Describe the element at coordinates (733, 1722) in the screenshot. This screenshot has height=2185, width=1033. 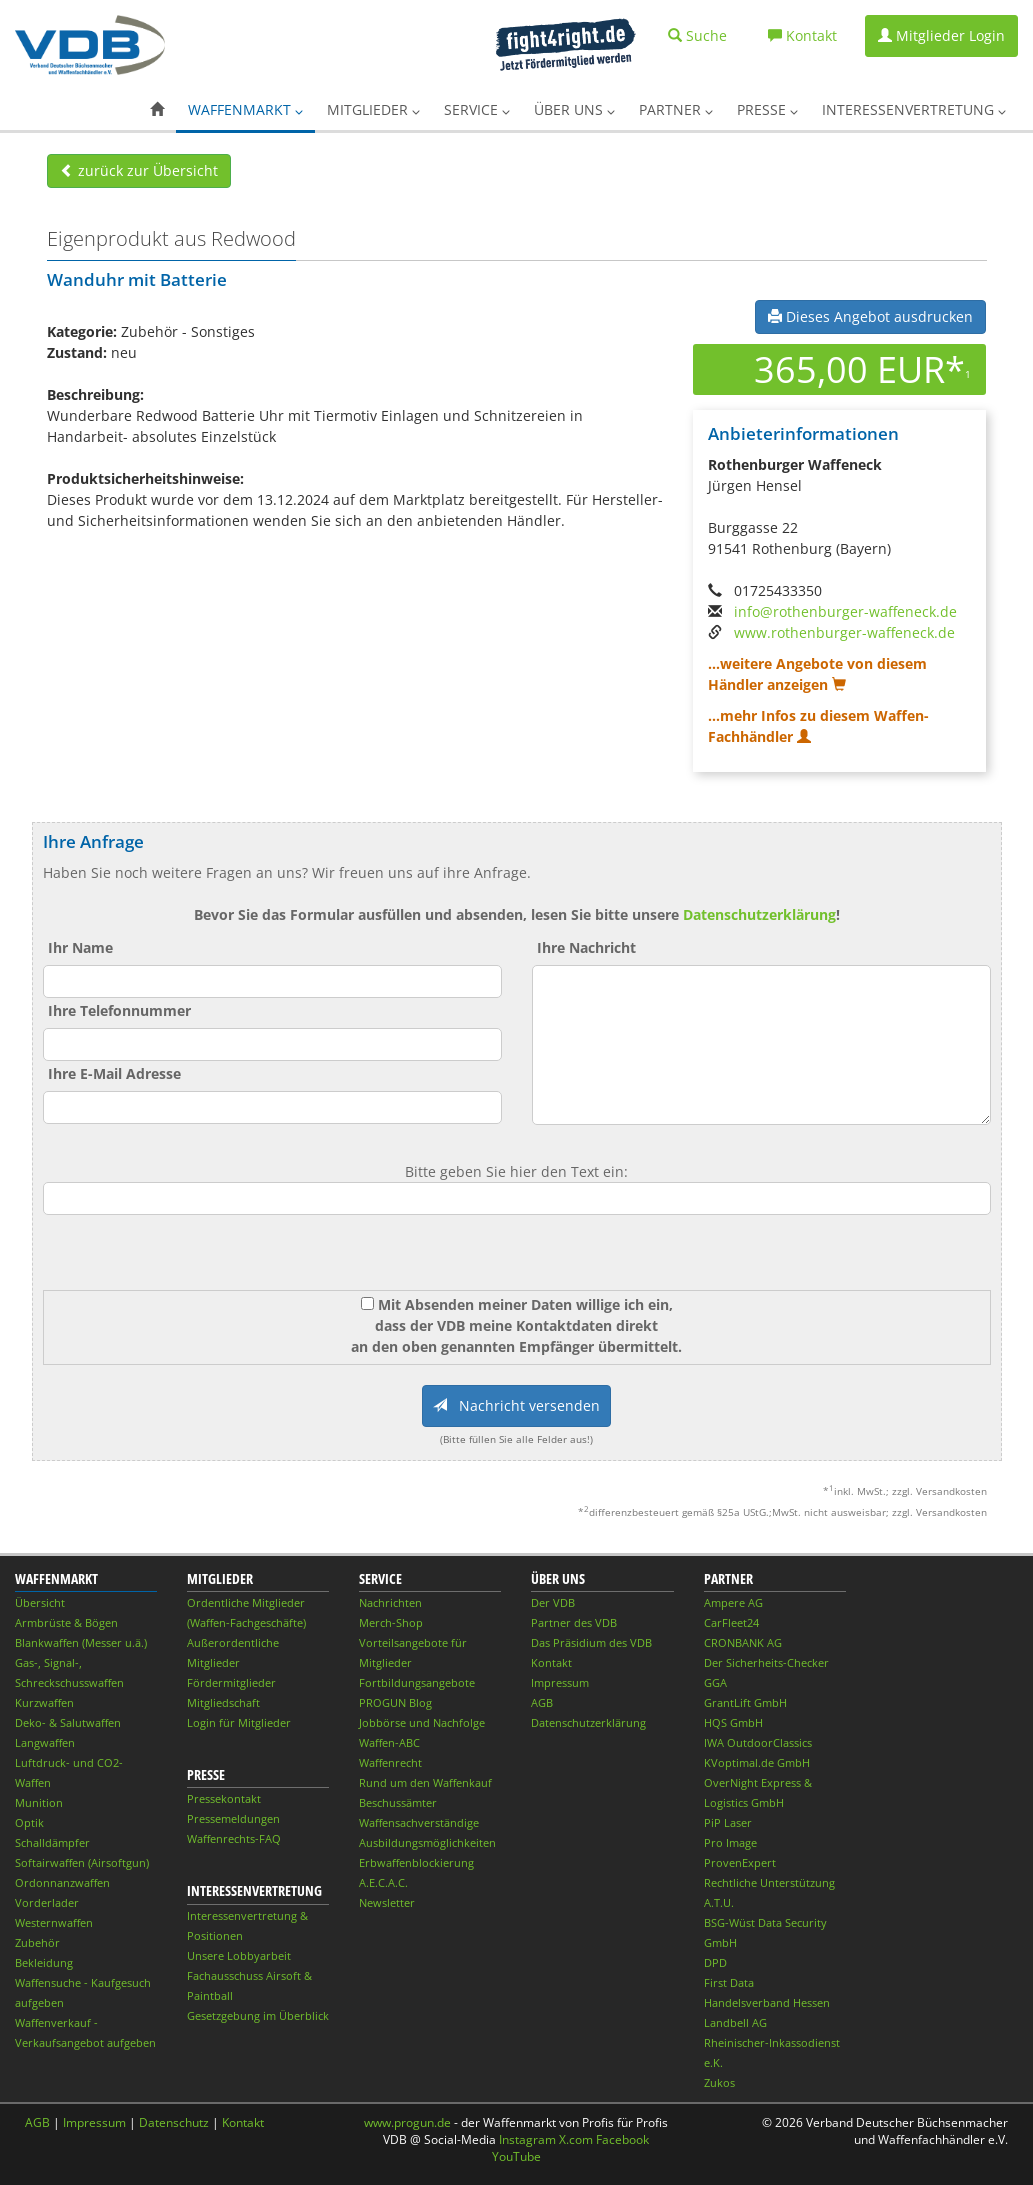
I see `HQS GmbH` at that location.